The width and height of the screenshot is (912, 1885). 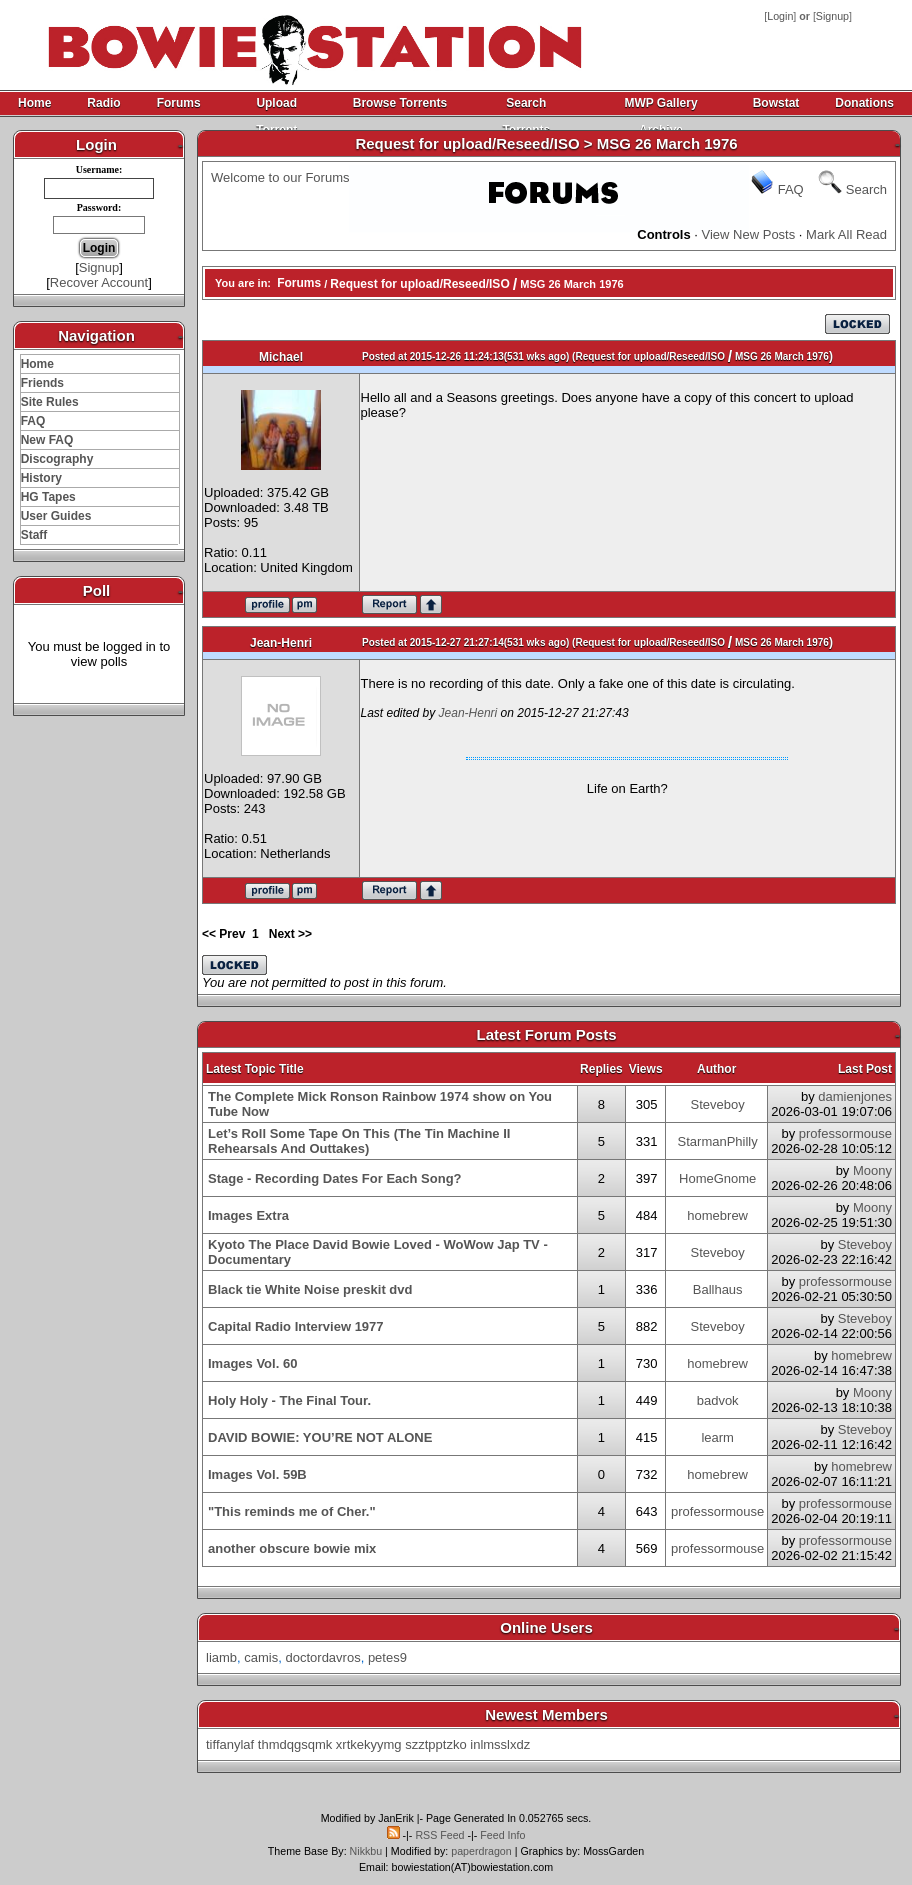 I want to click on Feed Info, so click(x=502, y=1835).